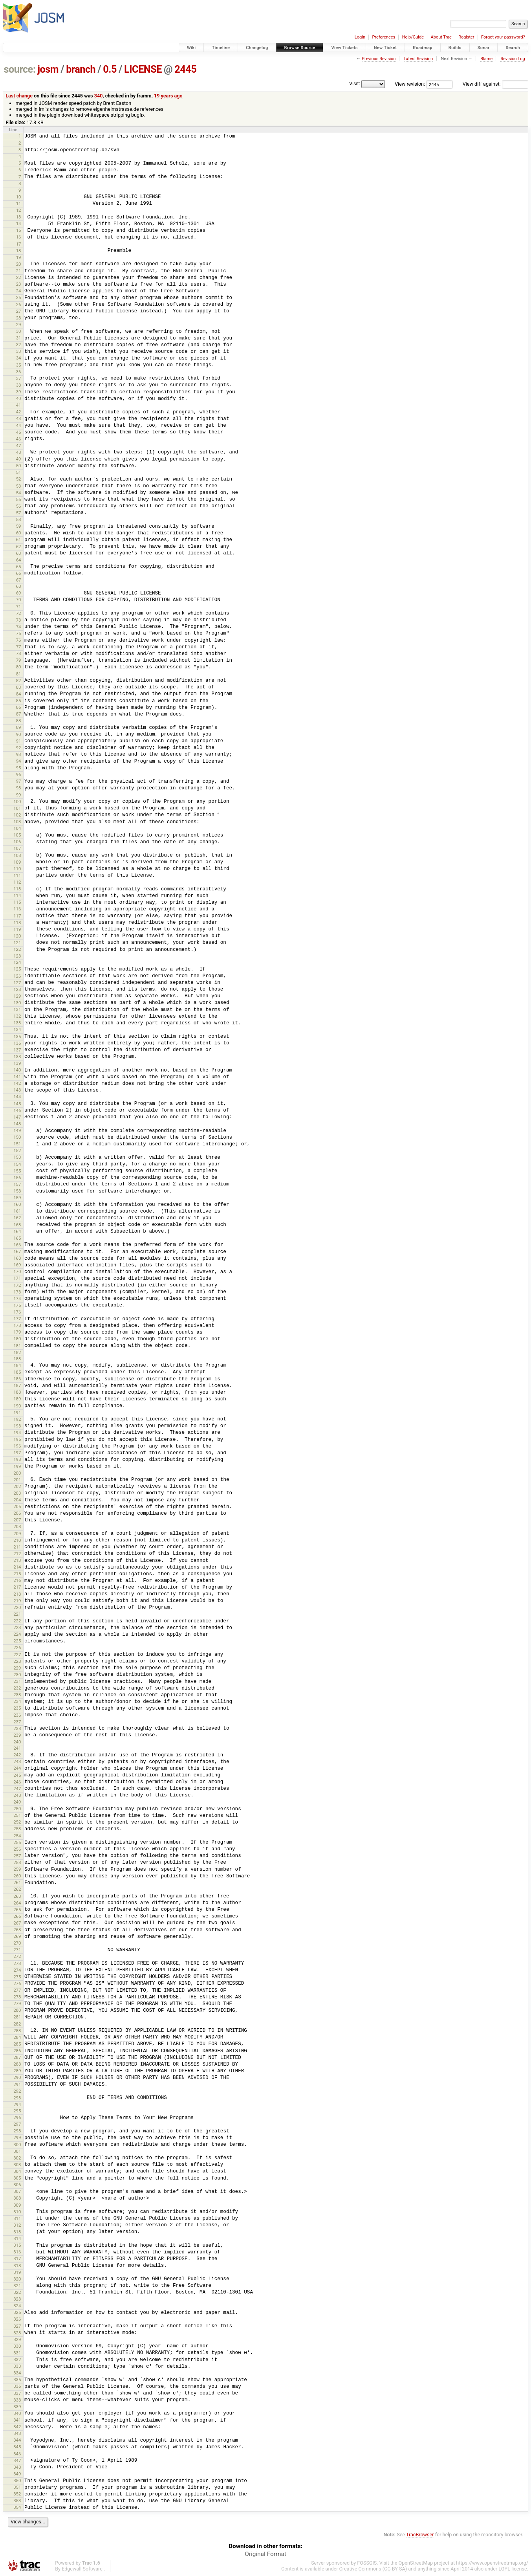 The image size is (531, 2576). Describe the element at coordinates (17, 862) in the screenshot. I see `109` at that location.